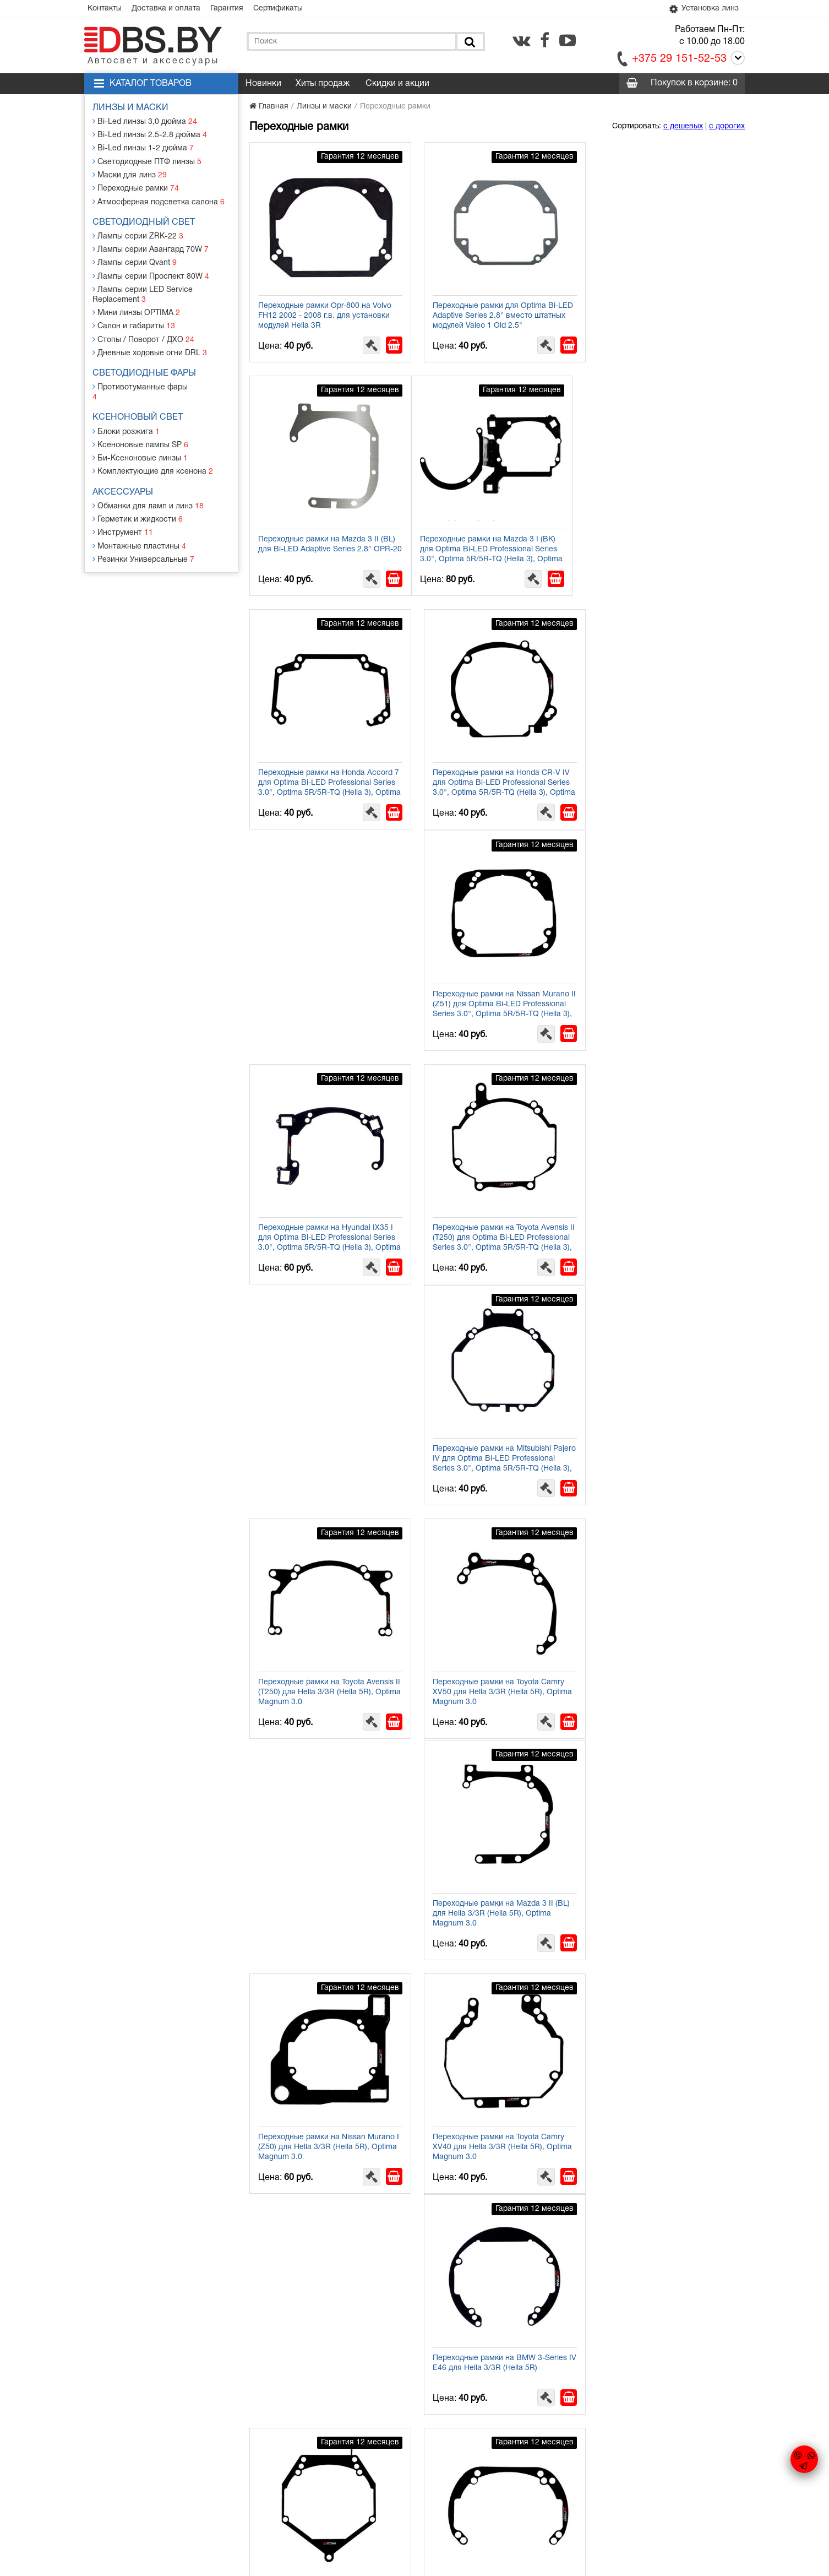 The image size is (829, 2576). Describe the element at coordinates (665, 309) in the screenshot. I see `Переходные рамки на Mazda 3 II (BL) для Bi-LED Adaptive Series 2.8" OPR-20` at that location.